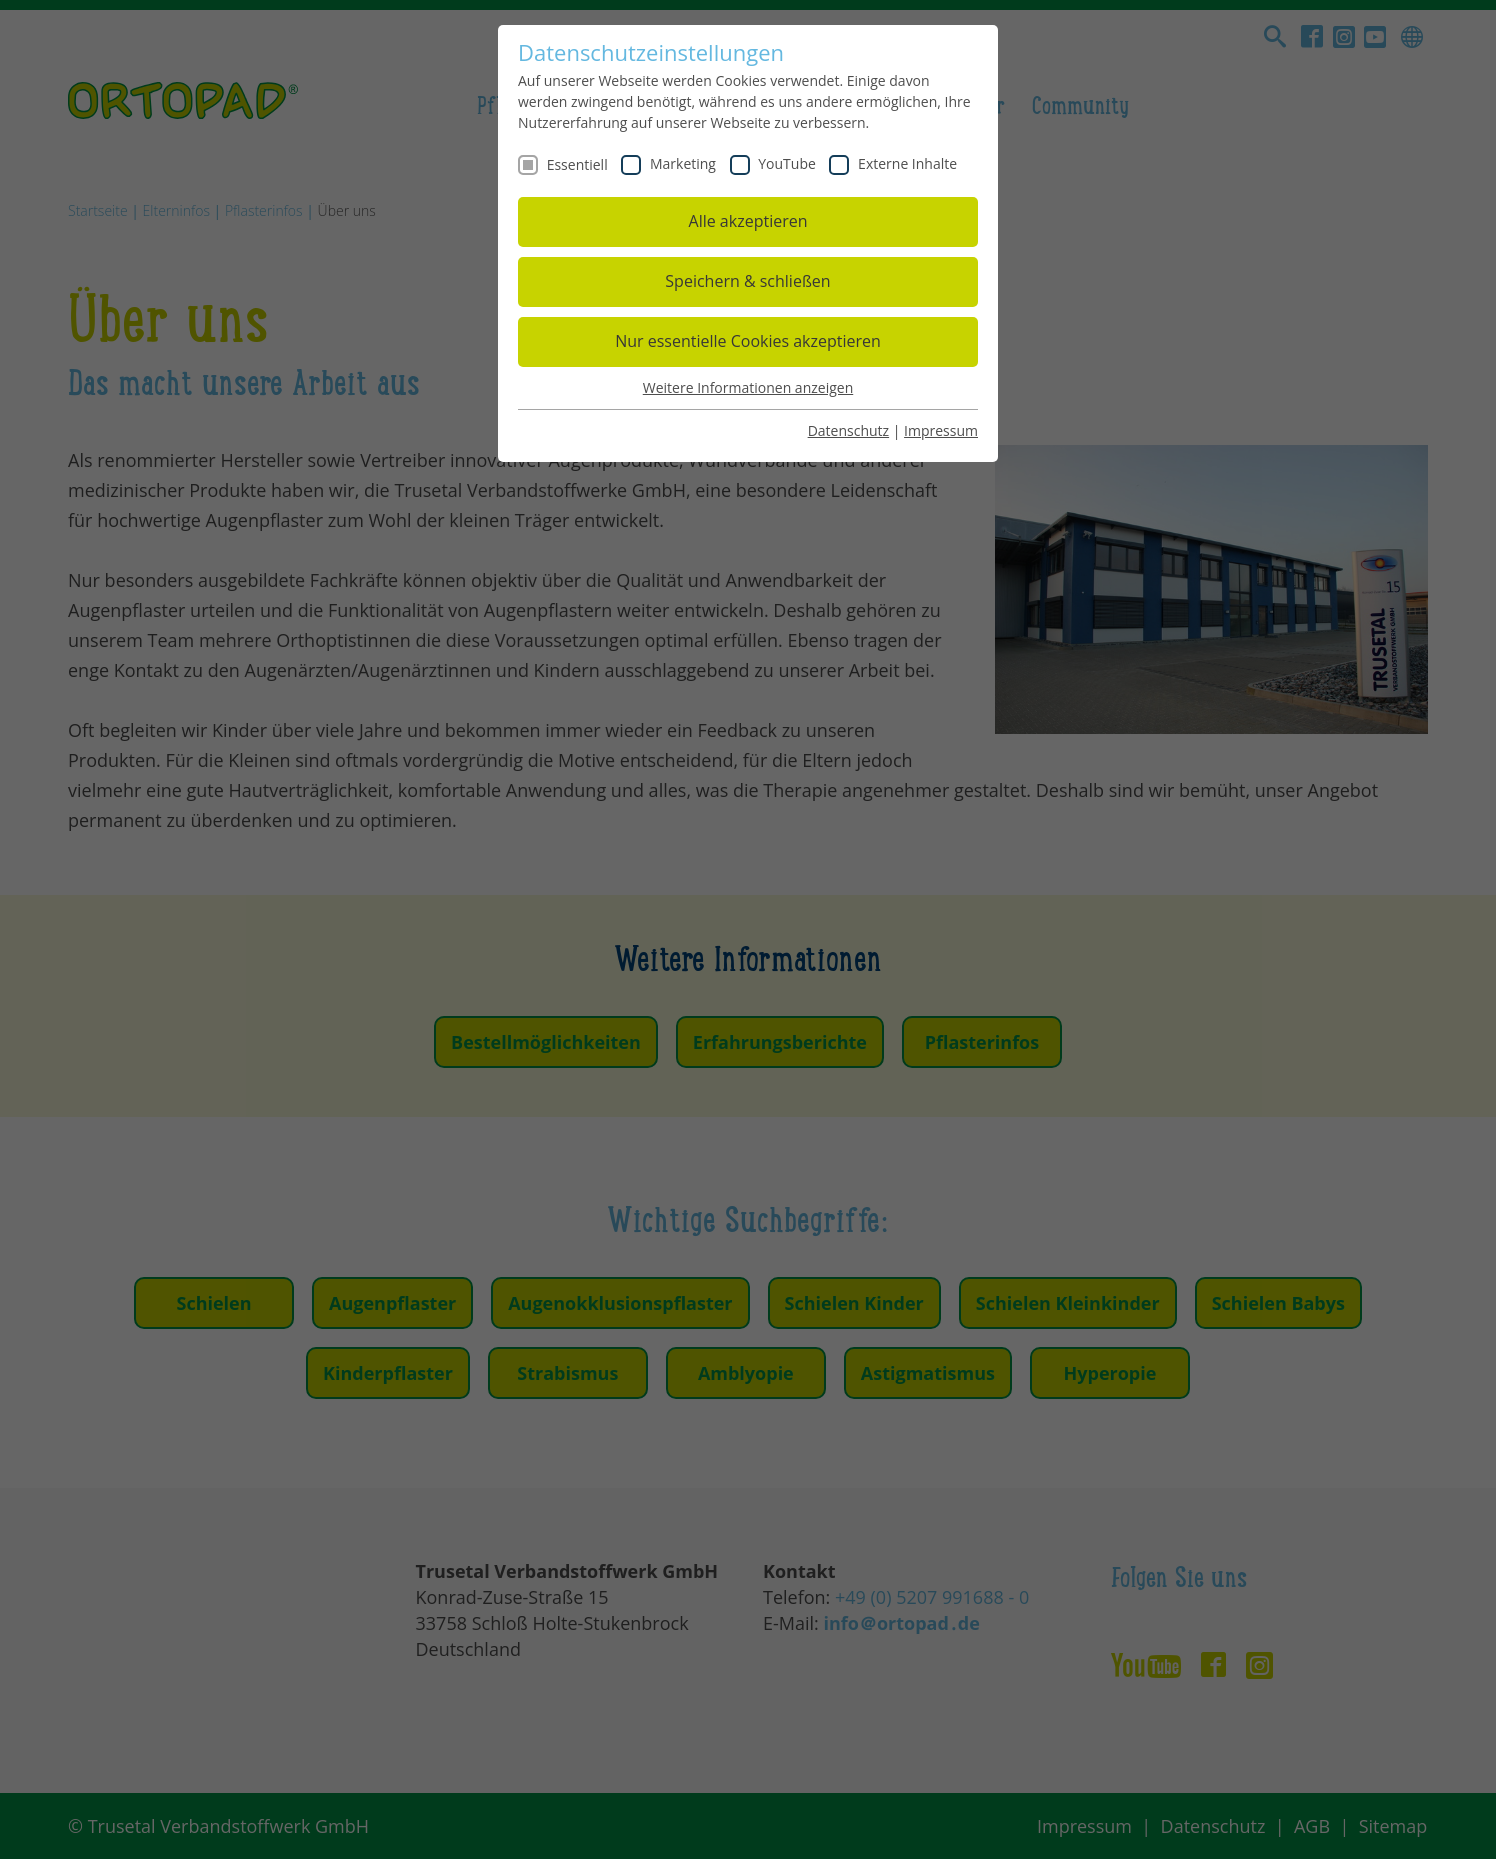  Describe the element at coordinates (747, 281) in the screenshot. I see `Speichern & schließen` at that location.